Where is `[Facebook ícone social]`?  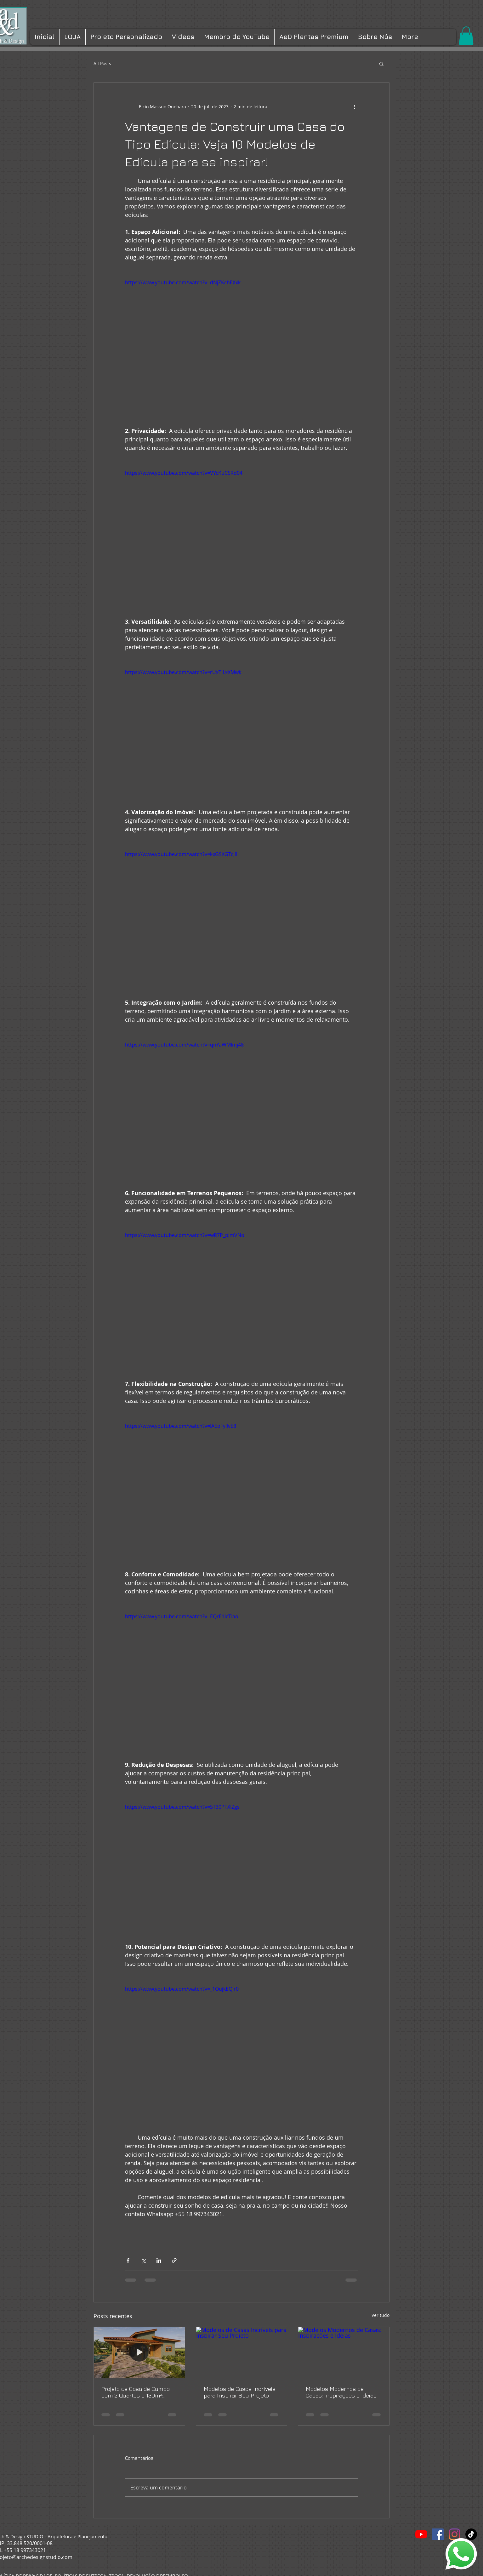 [Facebook ícone social] is located at coordinates (438, 2534).